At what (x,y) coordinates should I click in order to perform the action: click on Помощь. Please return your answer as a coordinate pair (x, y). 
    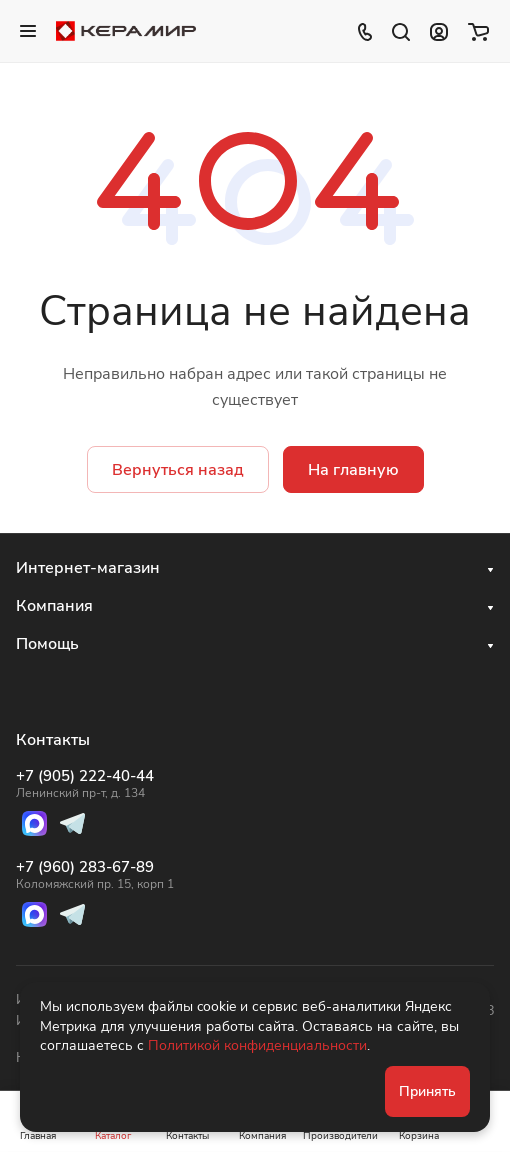
    Looking at the image, I should click on (47, 644).